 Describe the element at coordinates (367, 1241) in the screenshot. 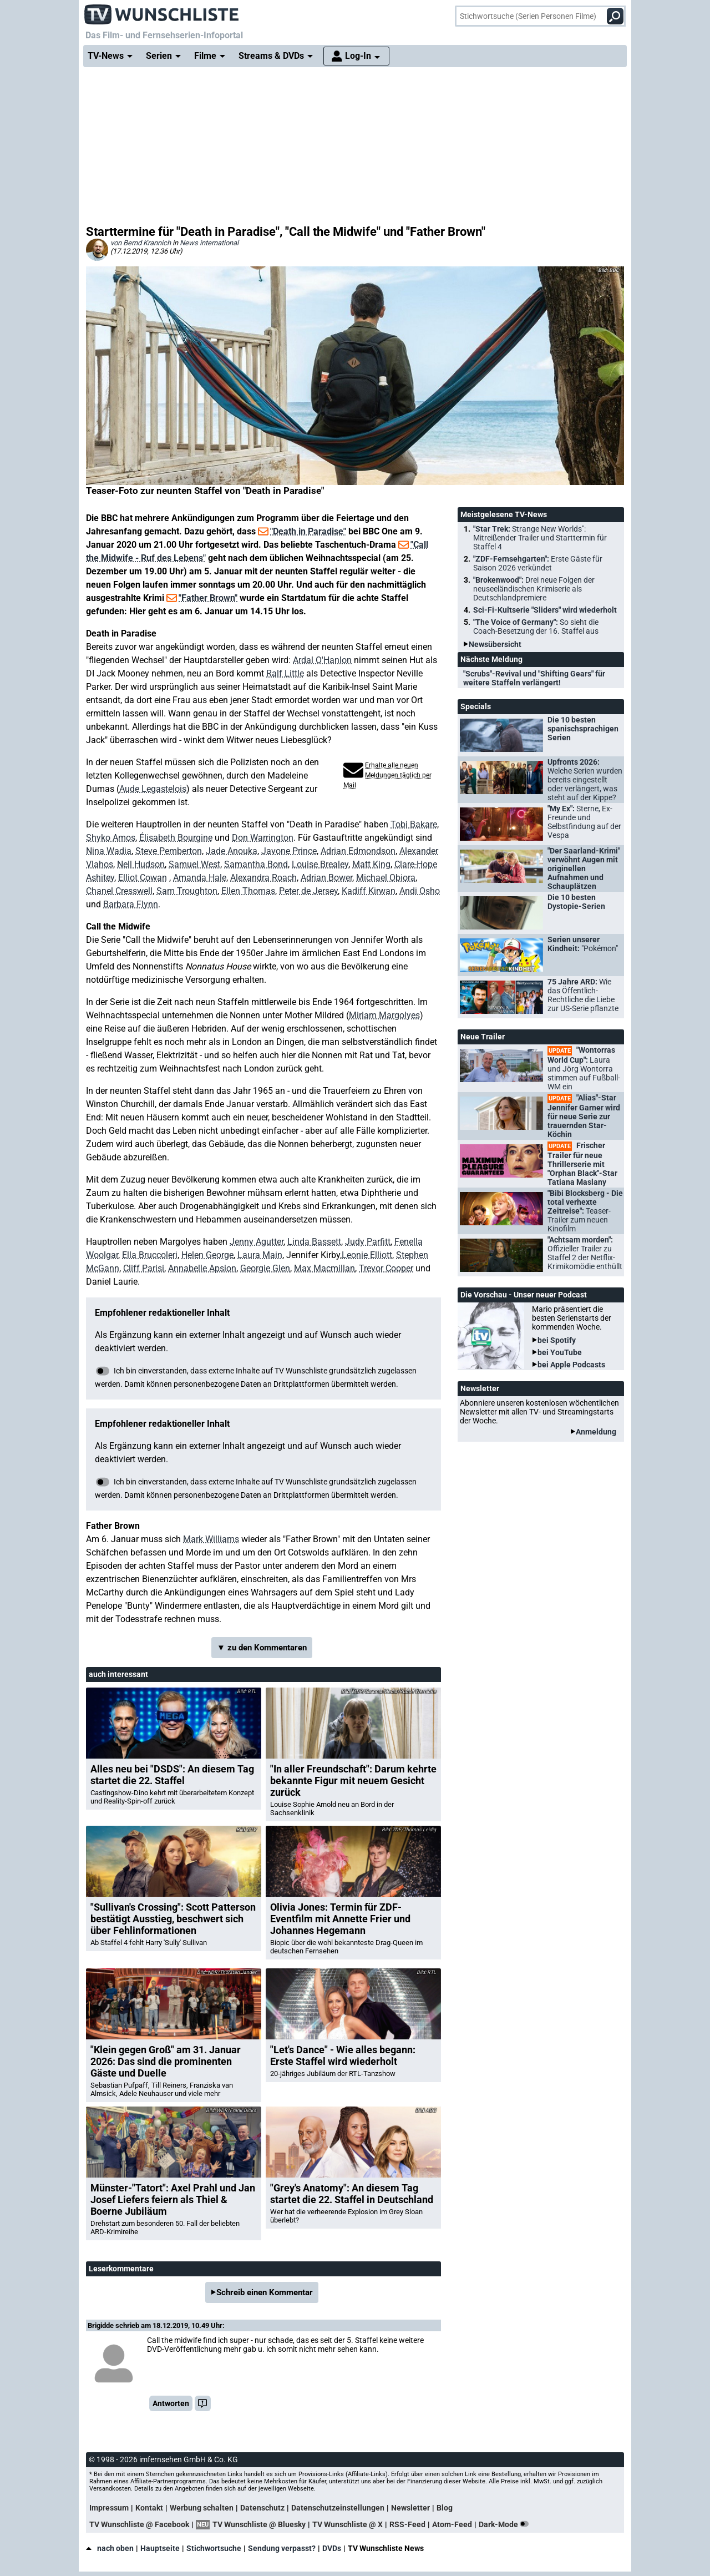

I see `Judy Parfitt` at that location.